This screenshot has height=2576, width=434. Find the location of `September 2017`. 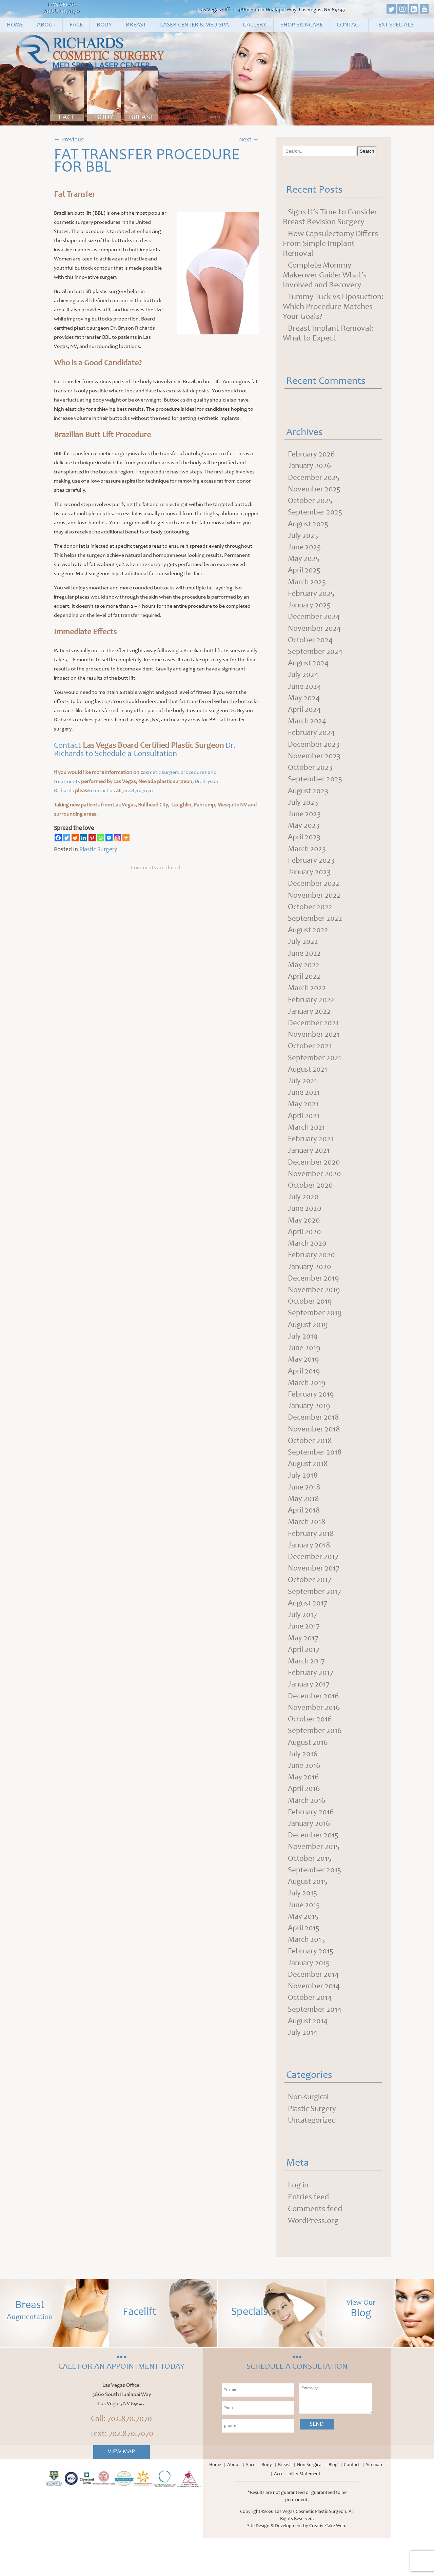

September 2017 is located at coordinates (315, 1618).